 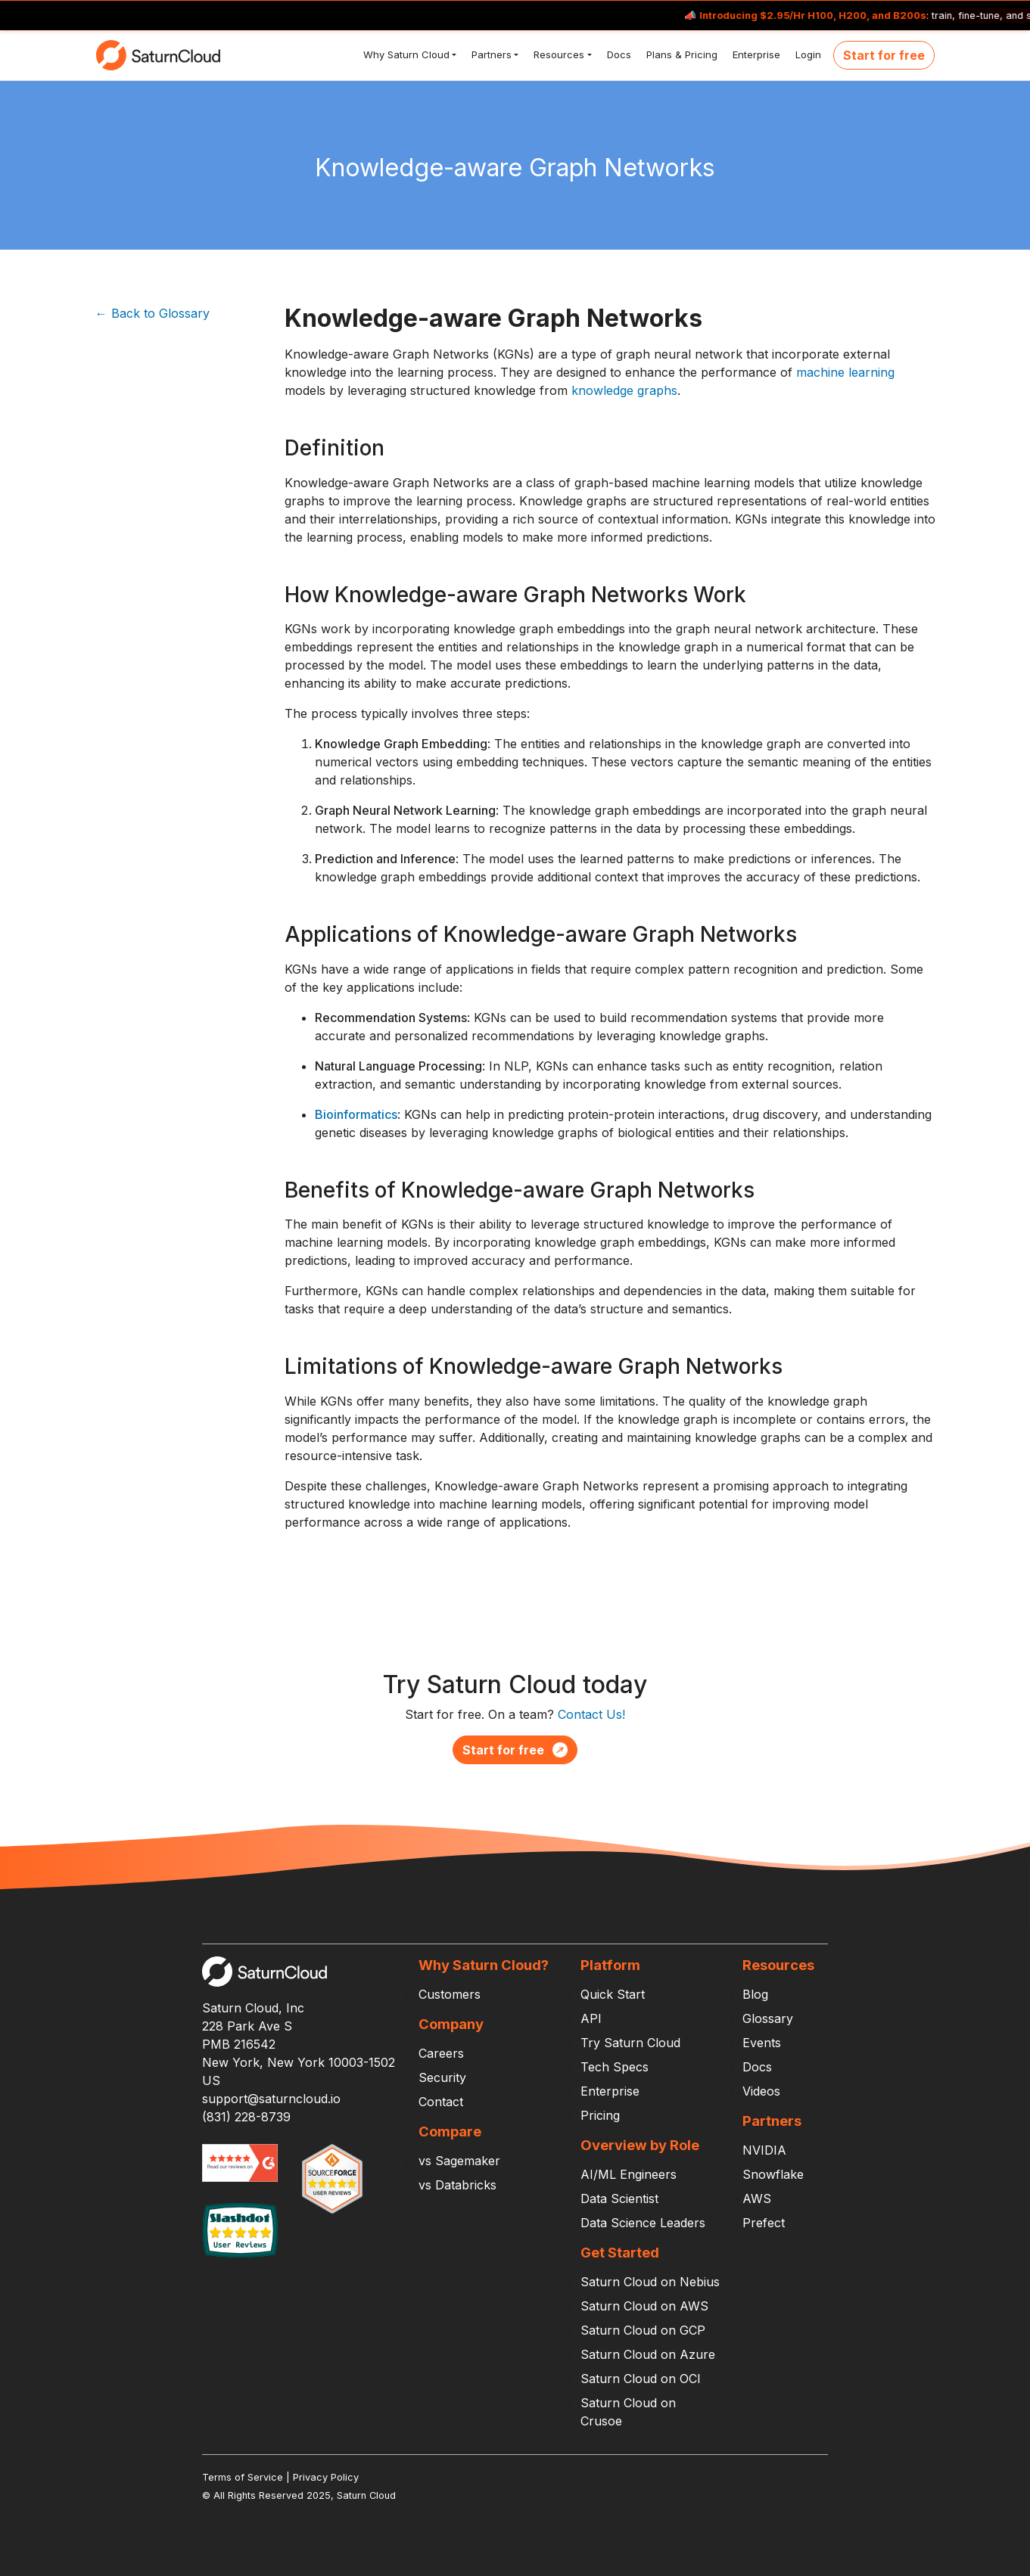 What do you see at coordinates (624, 390) in the screenshot?
I see `knowledge graphs` at bounding box center [624, 390].